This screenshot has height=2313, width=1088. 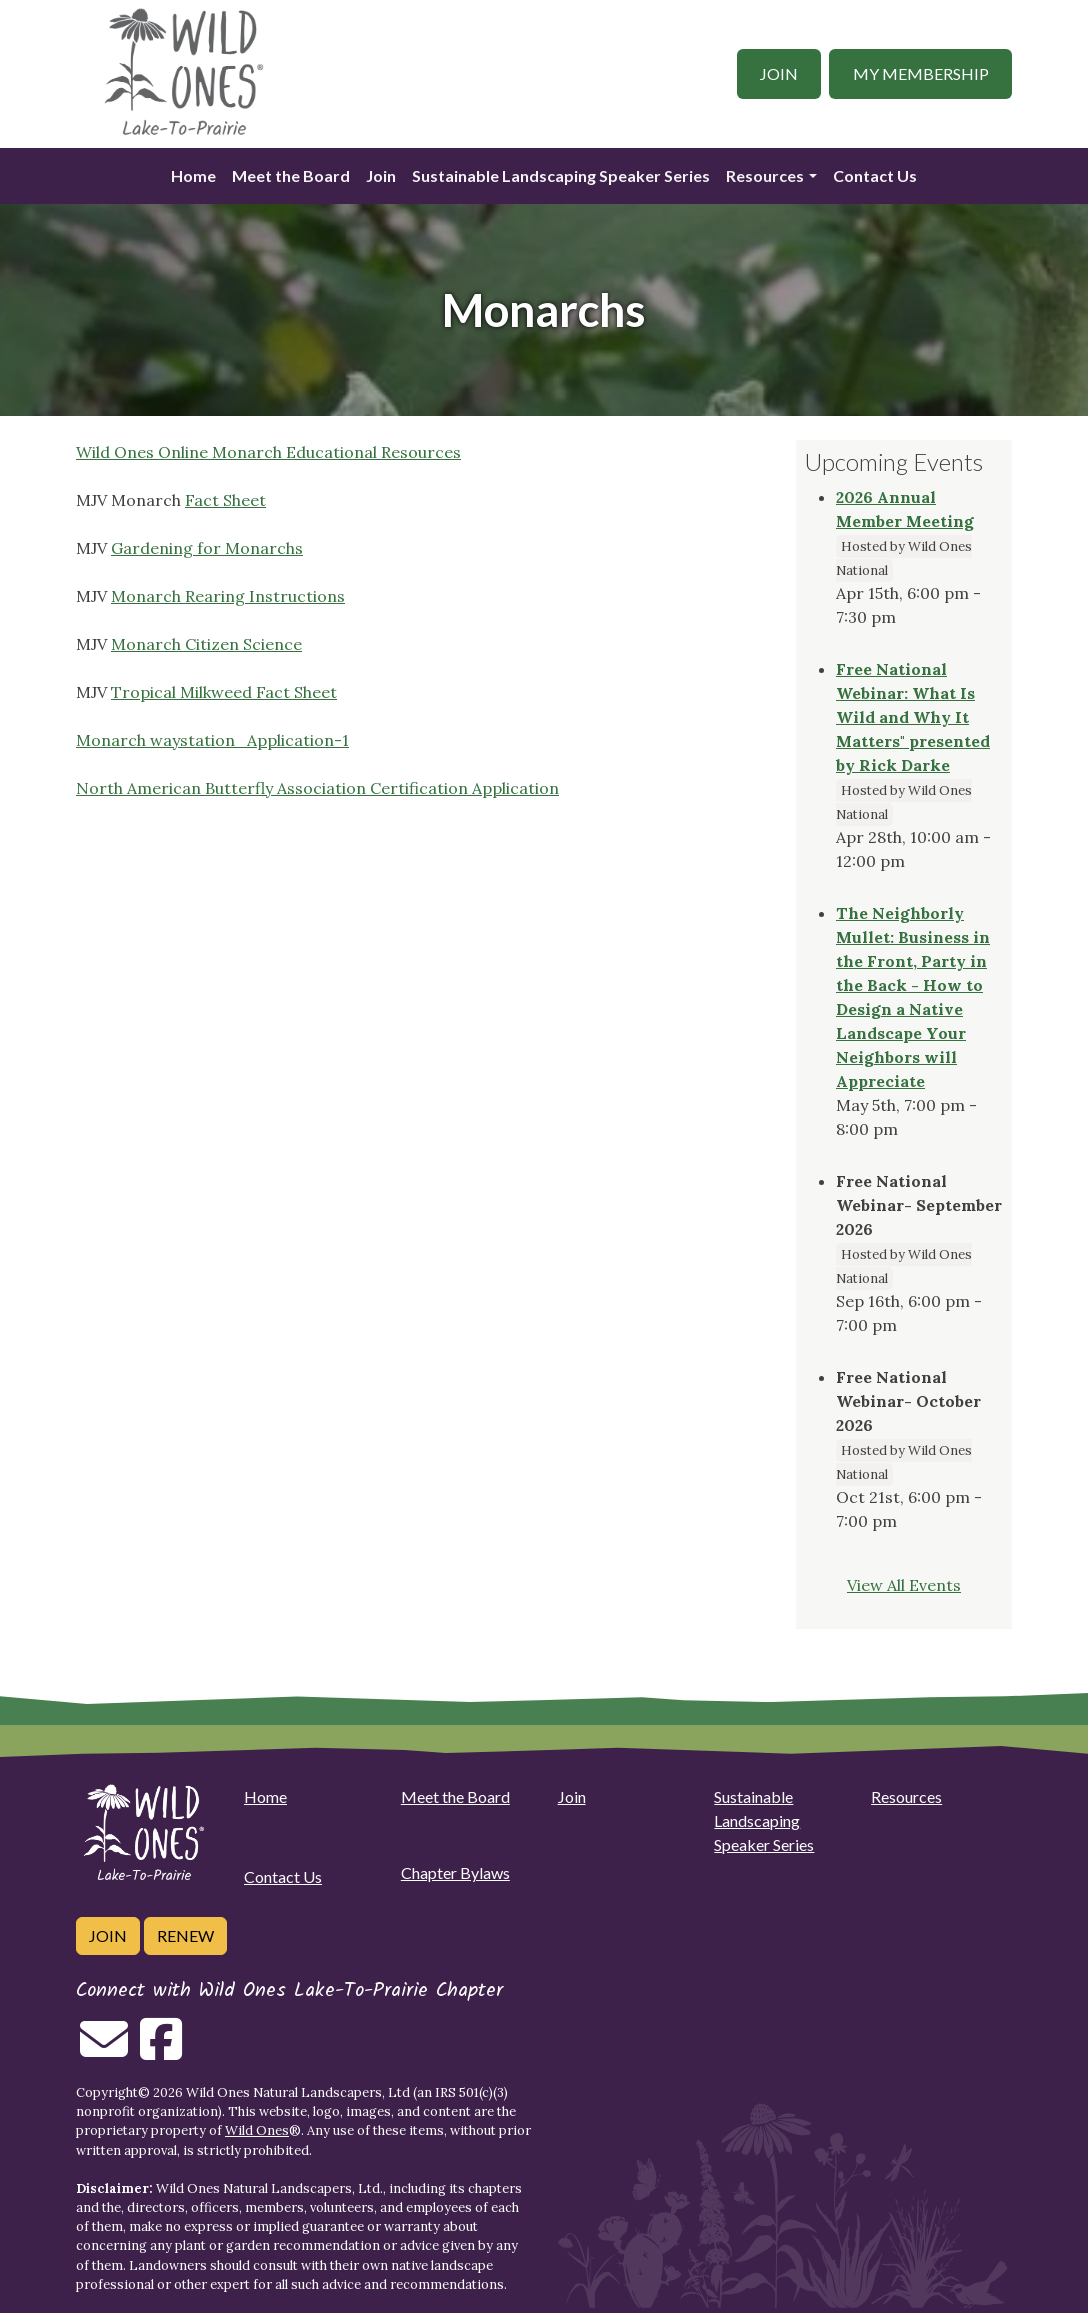 What do you see at coordinates (765, 175) in the screenshot?
I see `Resources` at bounding box center [765, 175].